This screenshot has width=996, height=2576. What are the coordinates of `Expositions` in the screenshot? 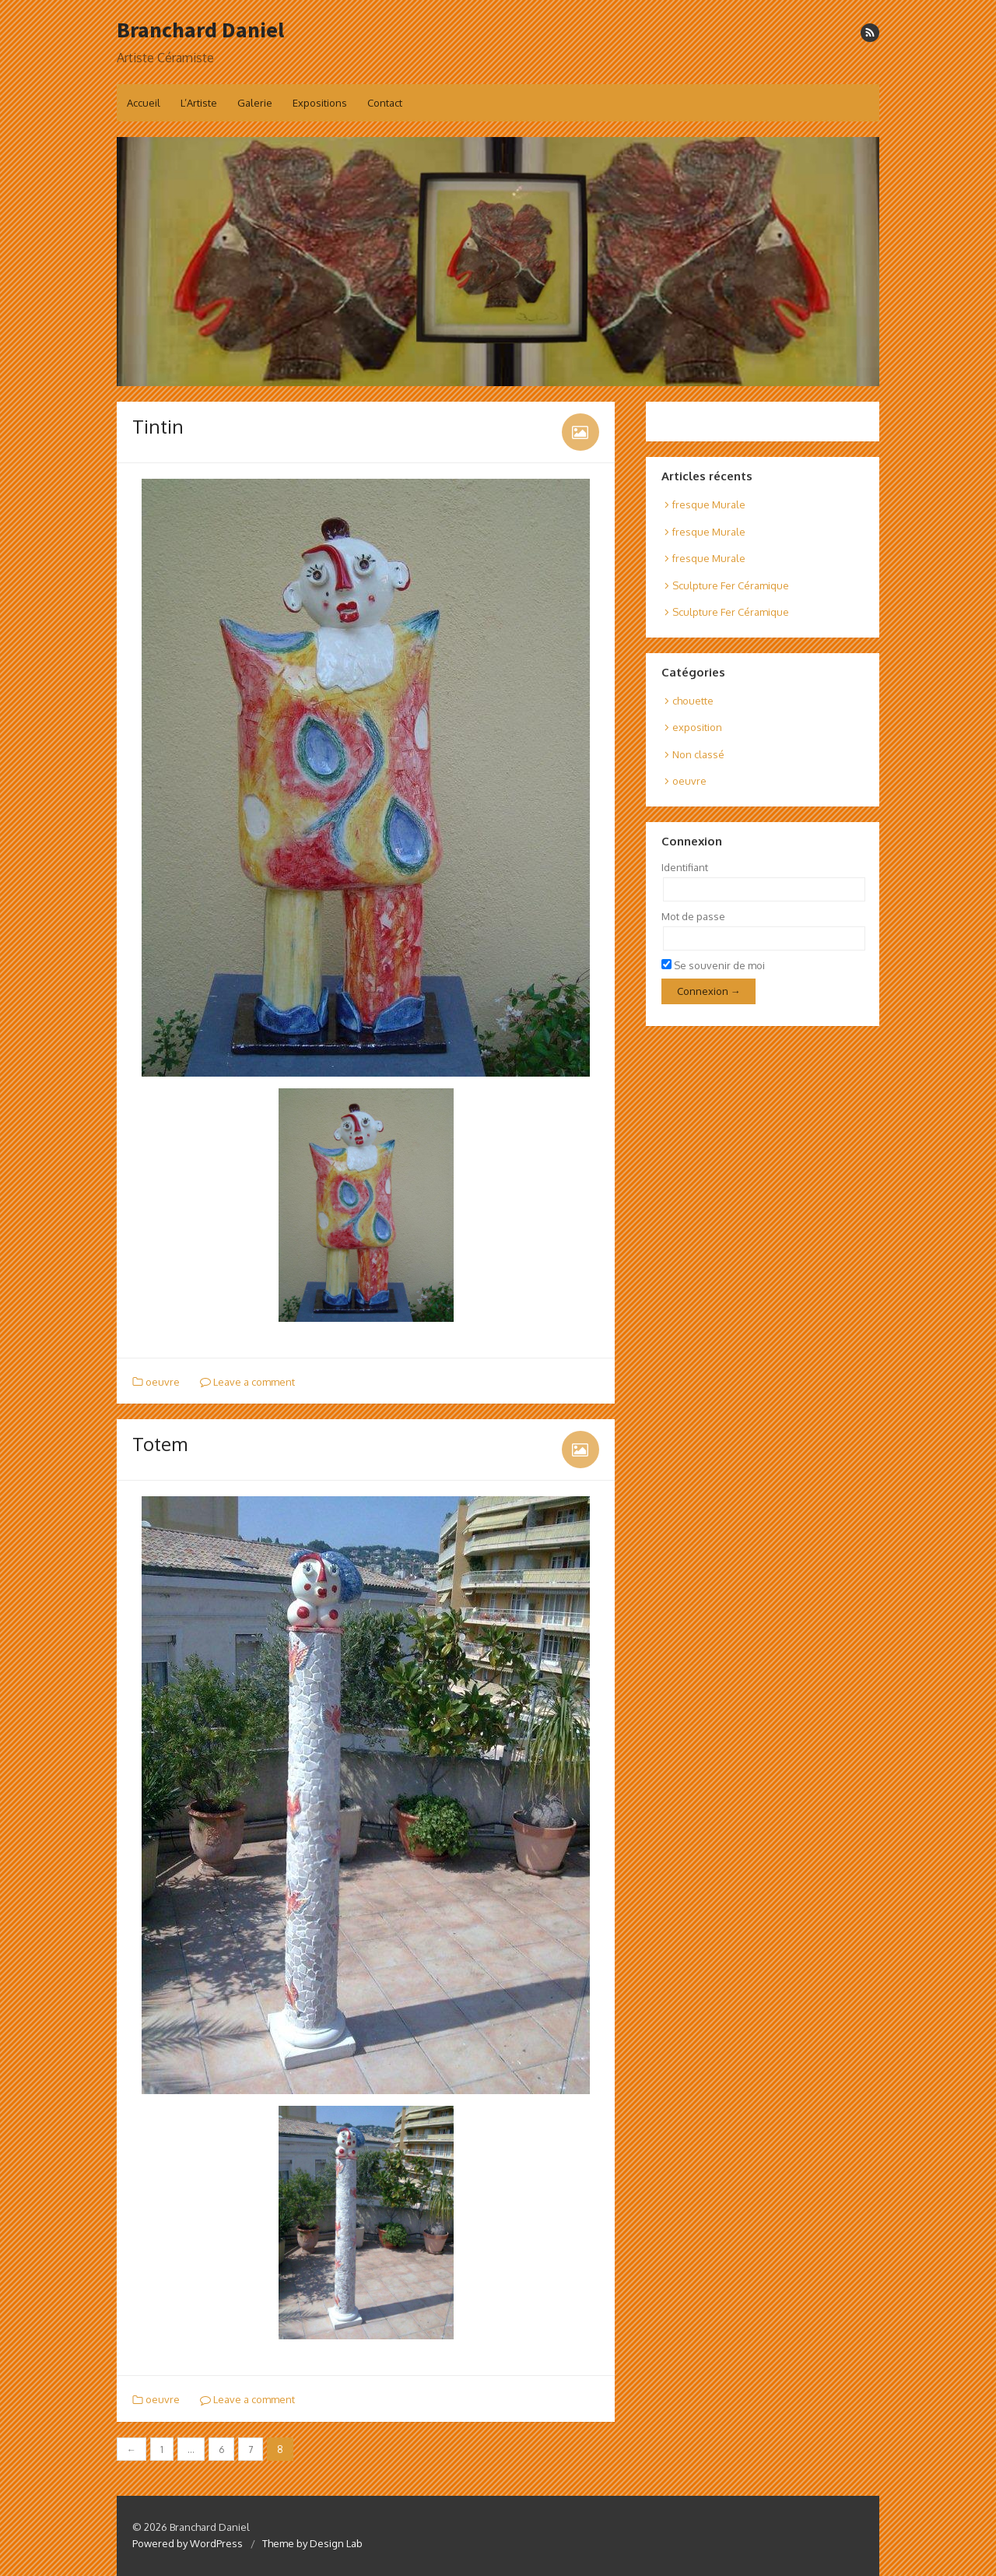 It's located at (320, 103).